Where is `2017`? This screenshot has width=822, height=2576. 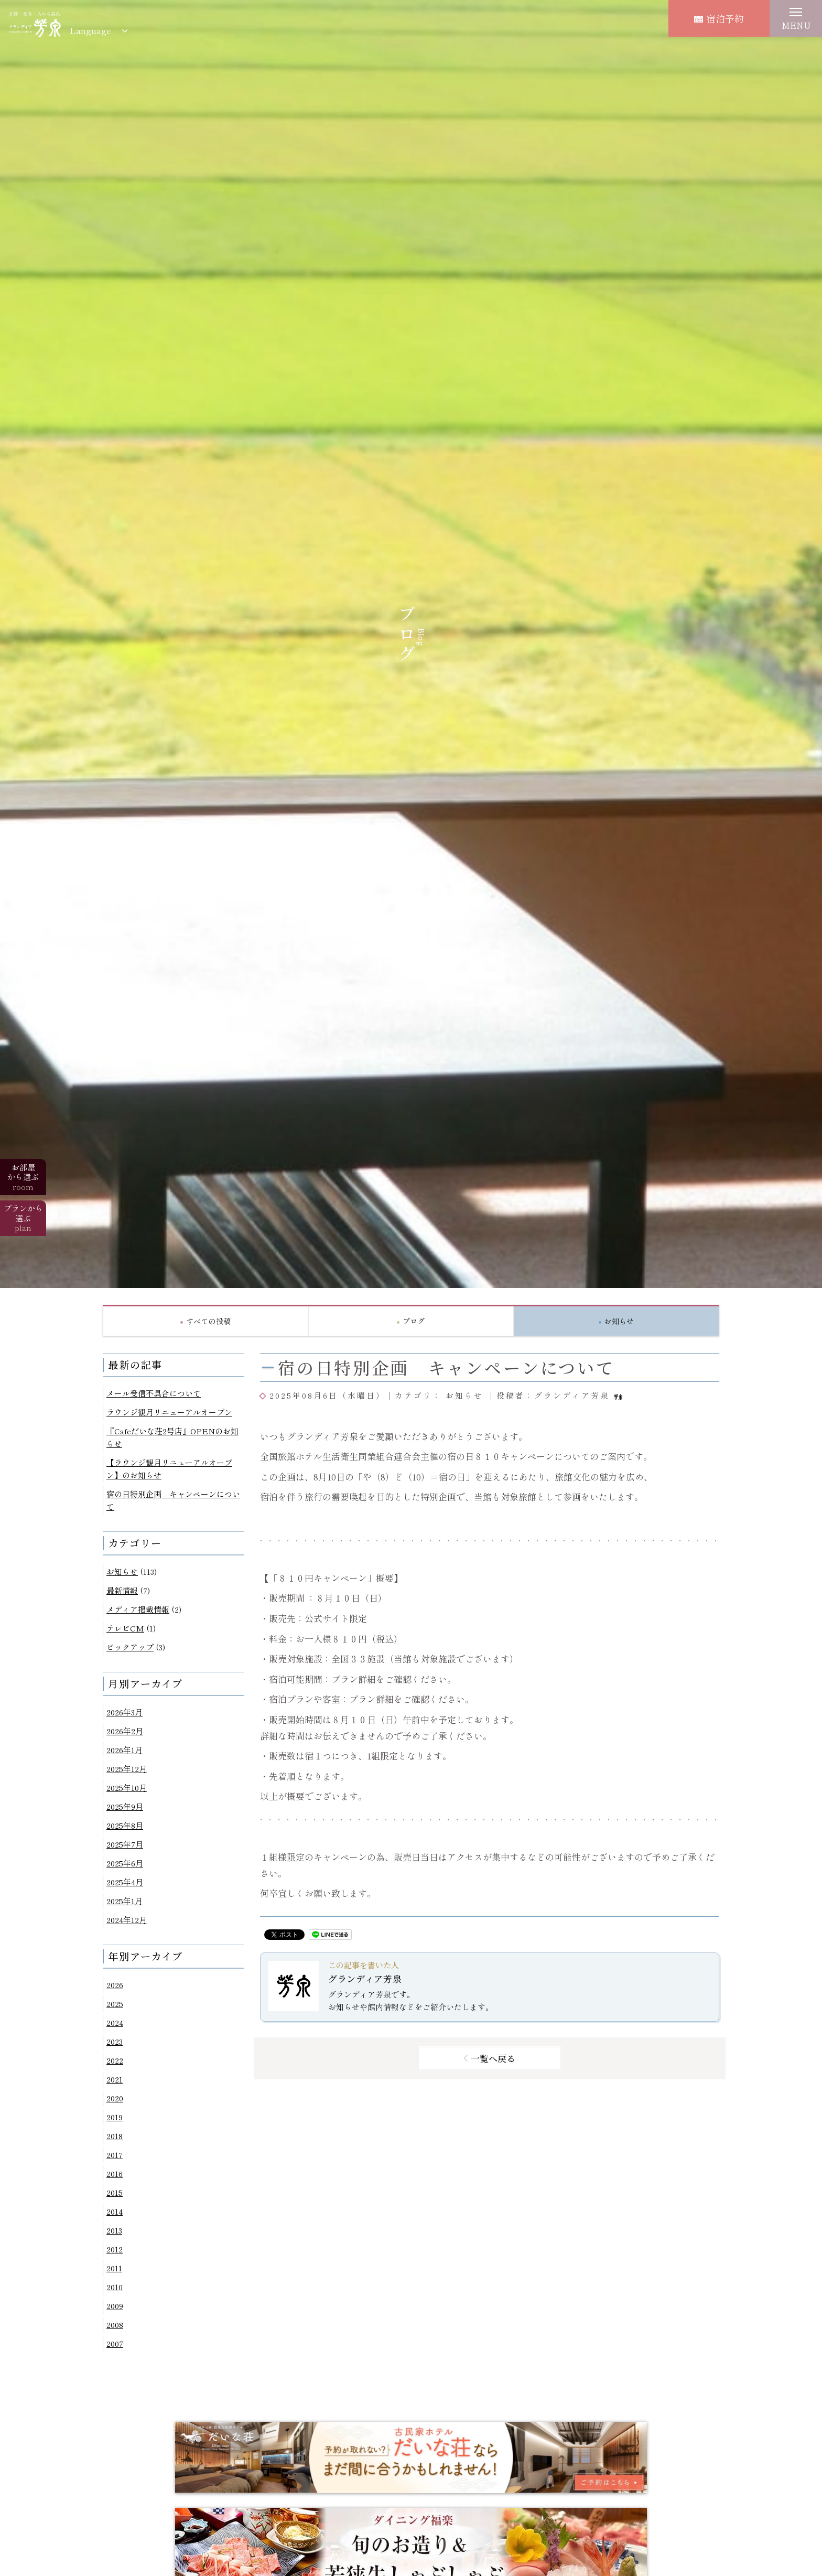 2017 is located at coordinates (114, 2154).